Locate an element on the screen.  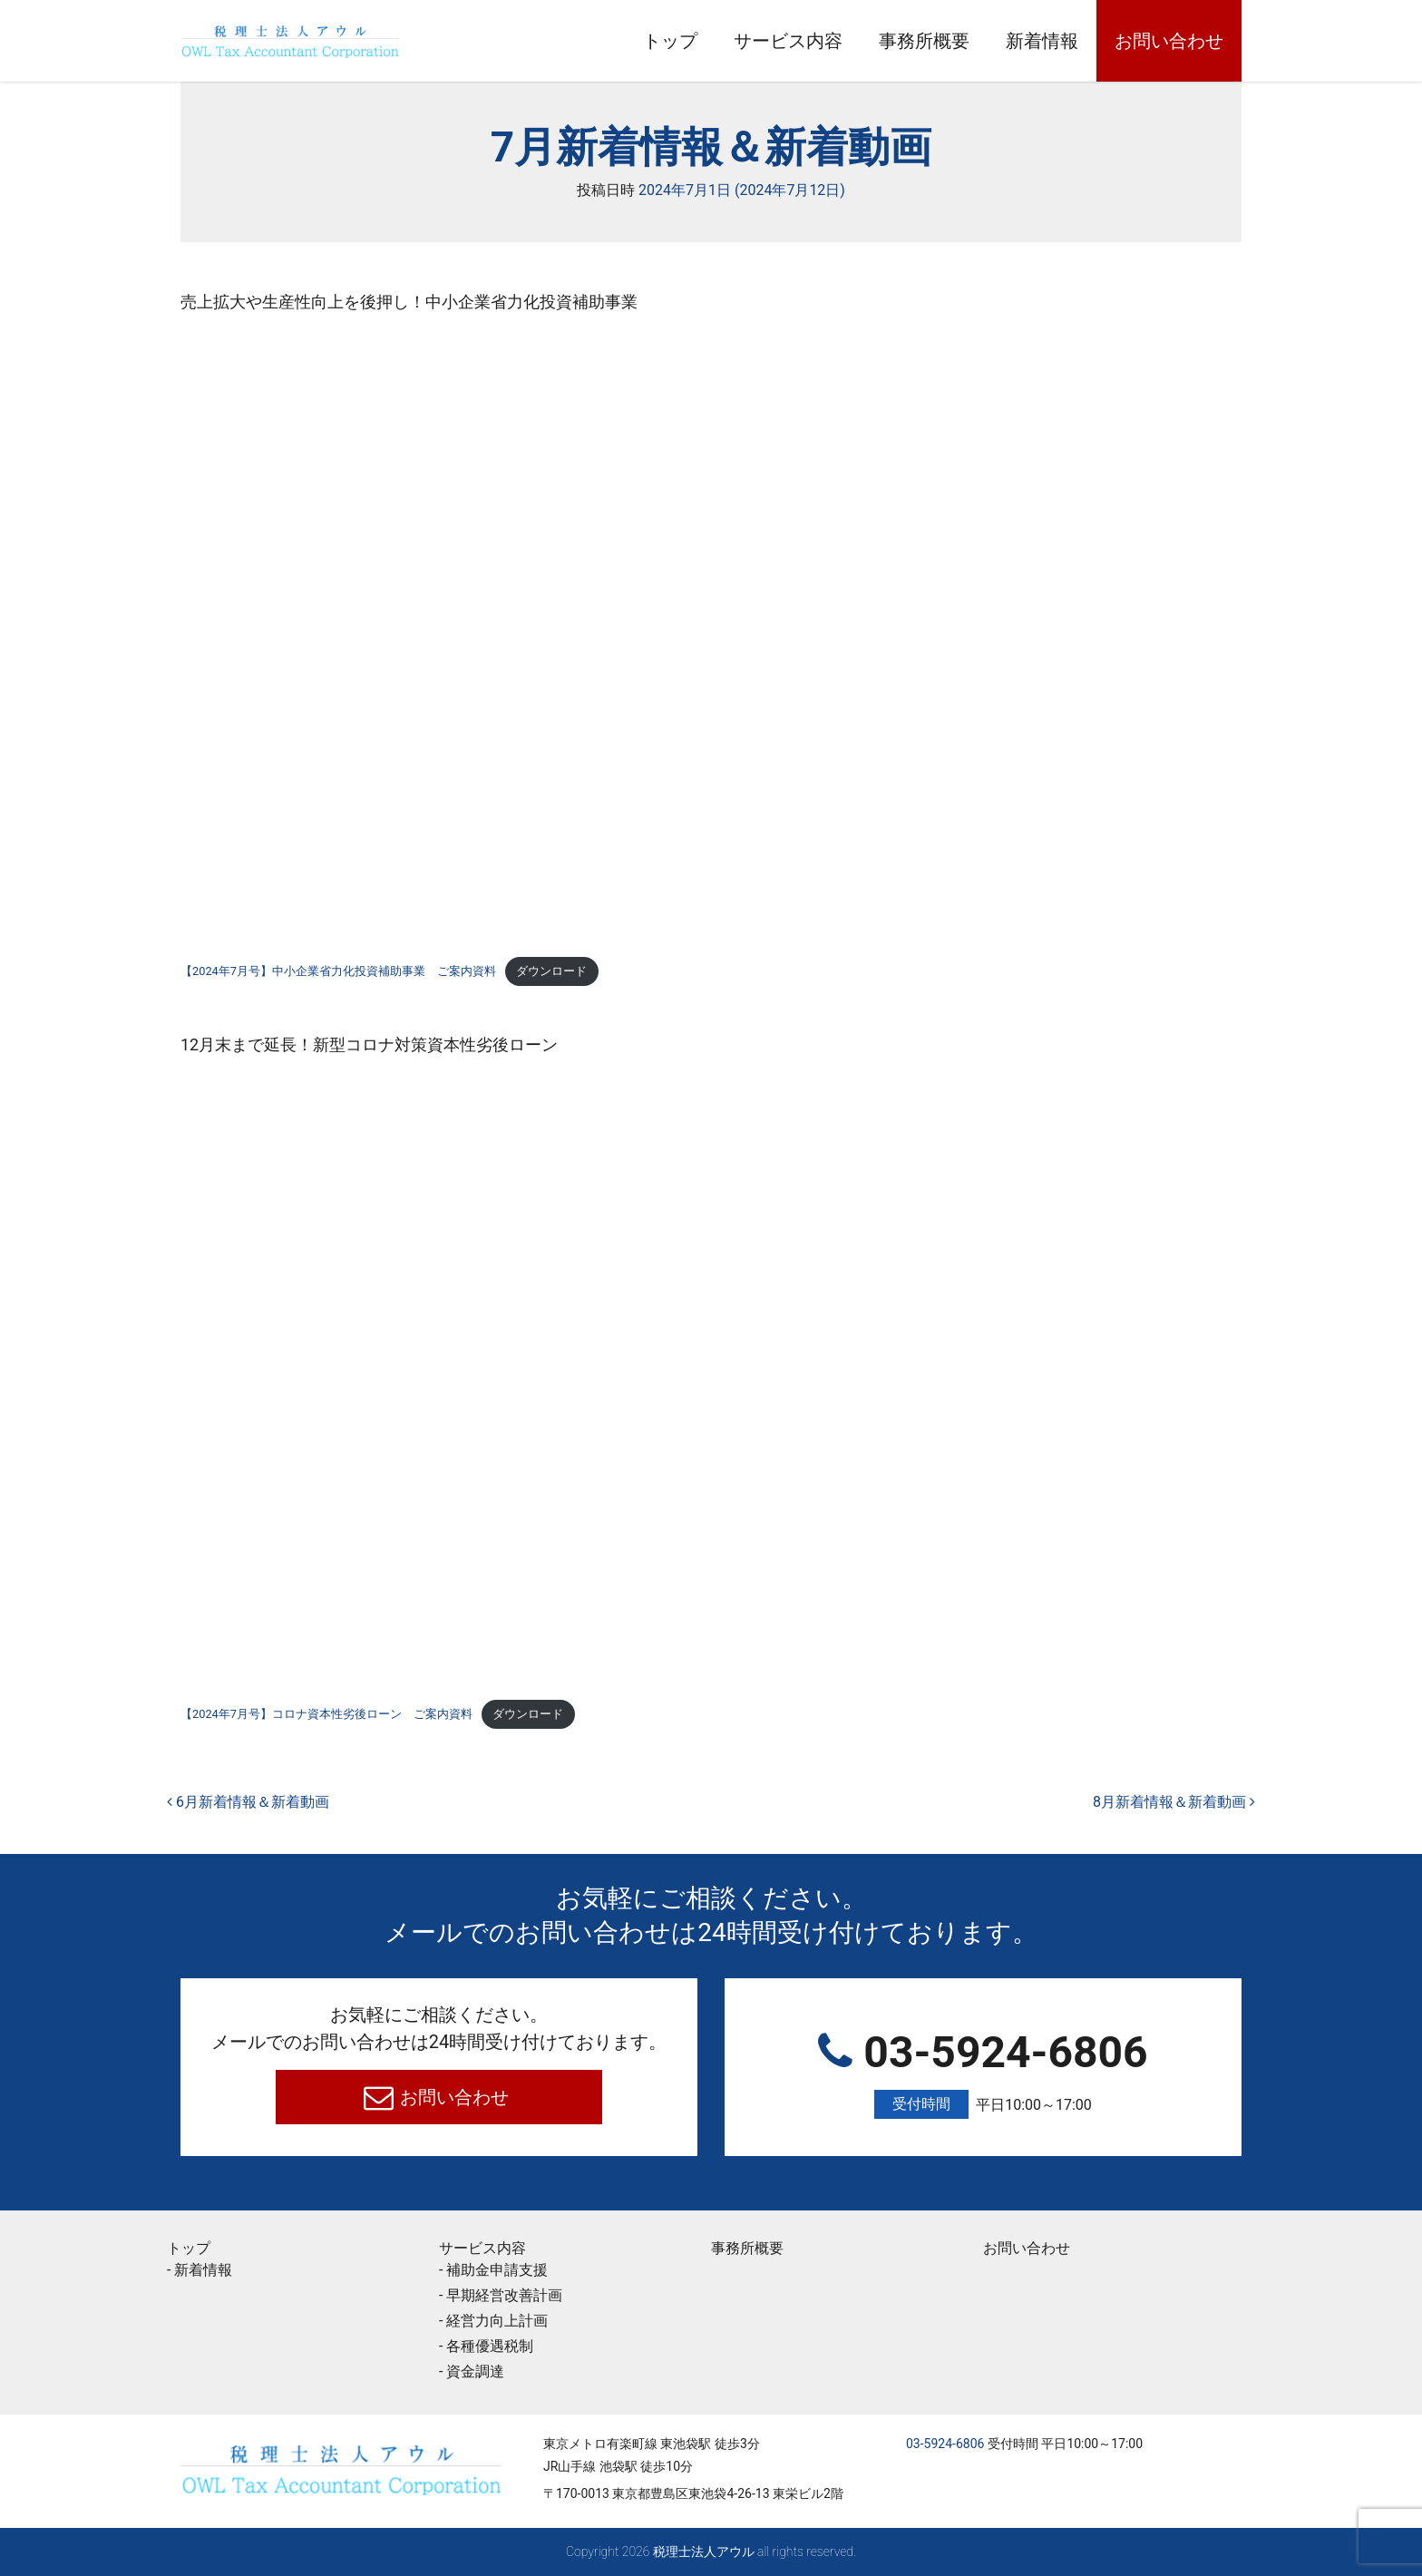
【2024年7月号】コロナ資本性劣後ローン ご案内資料 is located at coordinates (326, 1714).